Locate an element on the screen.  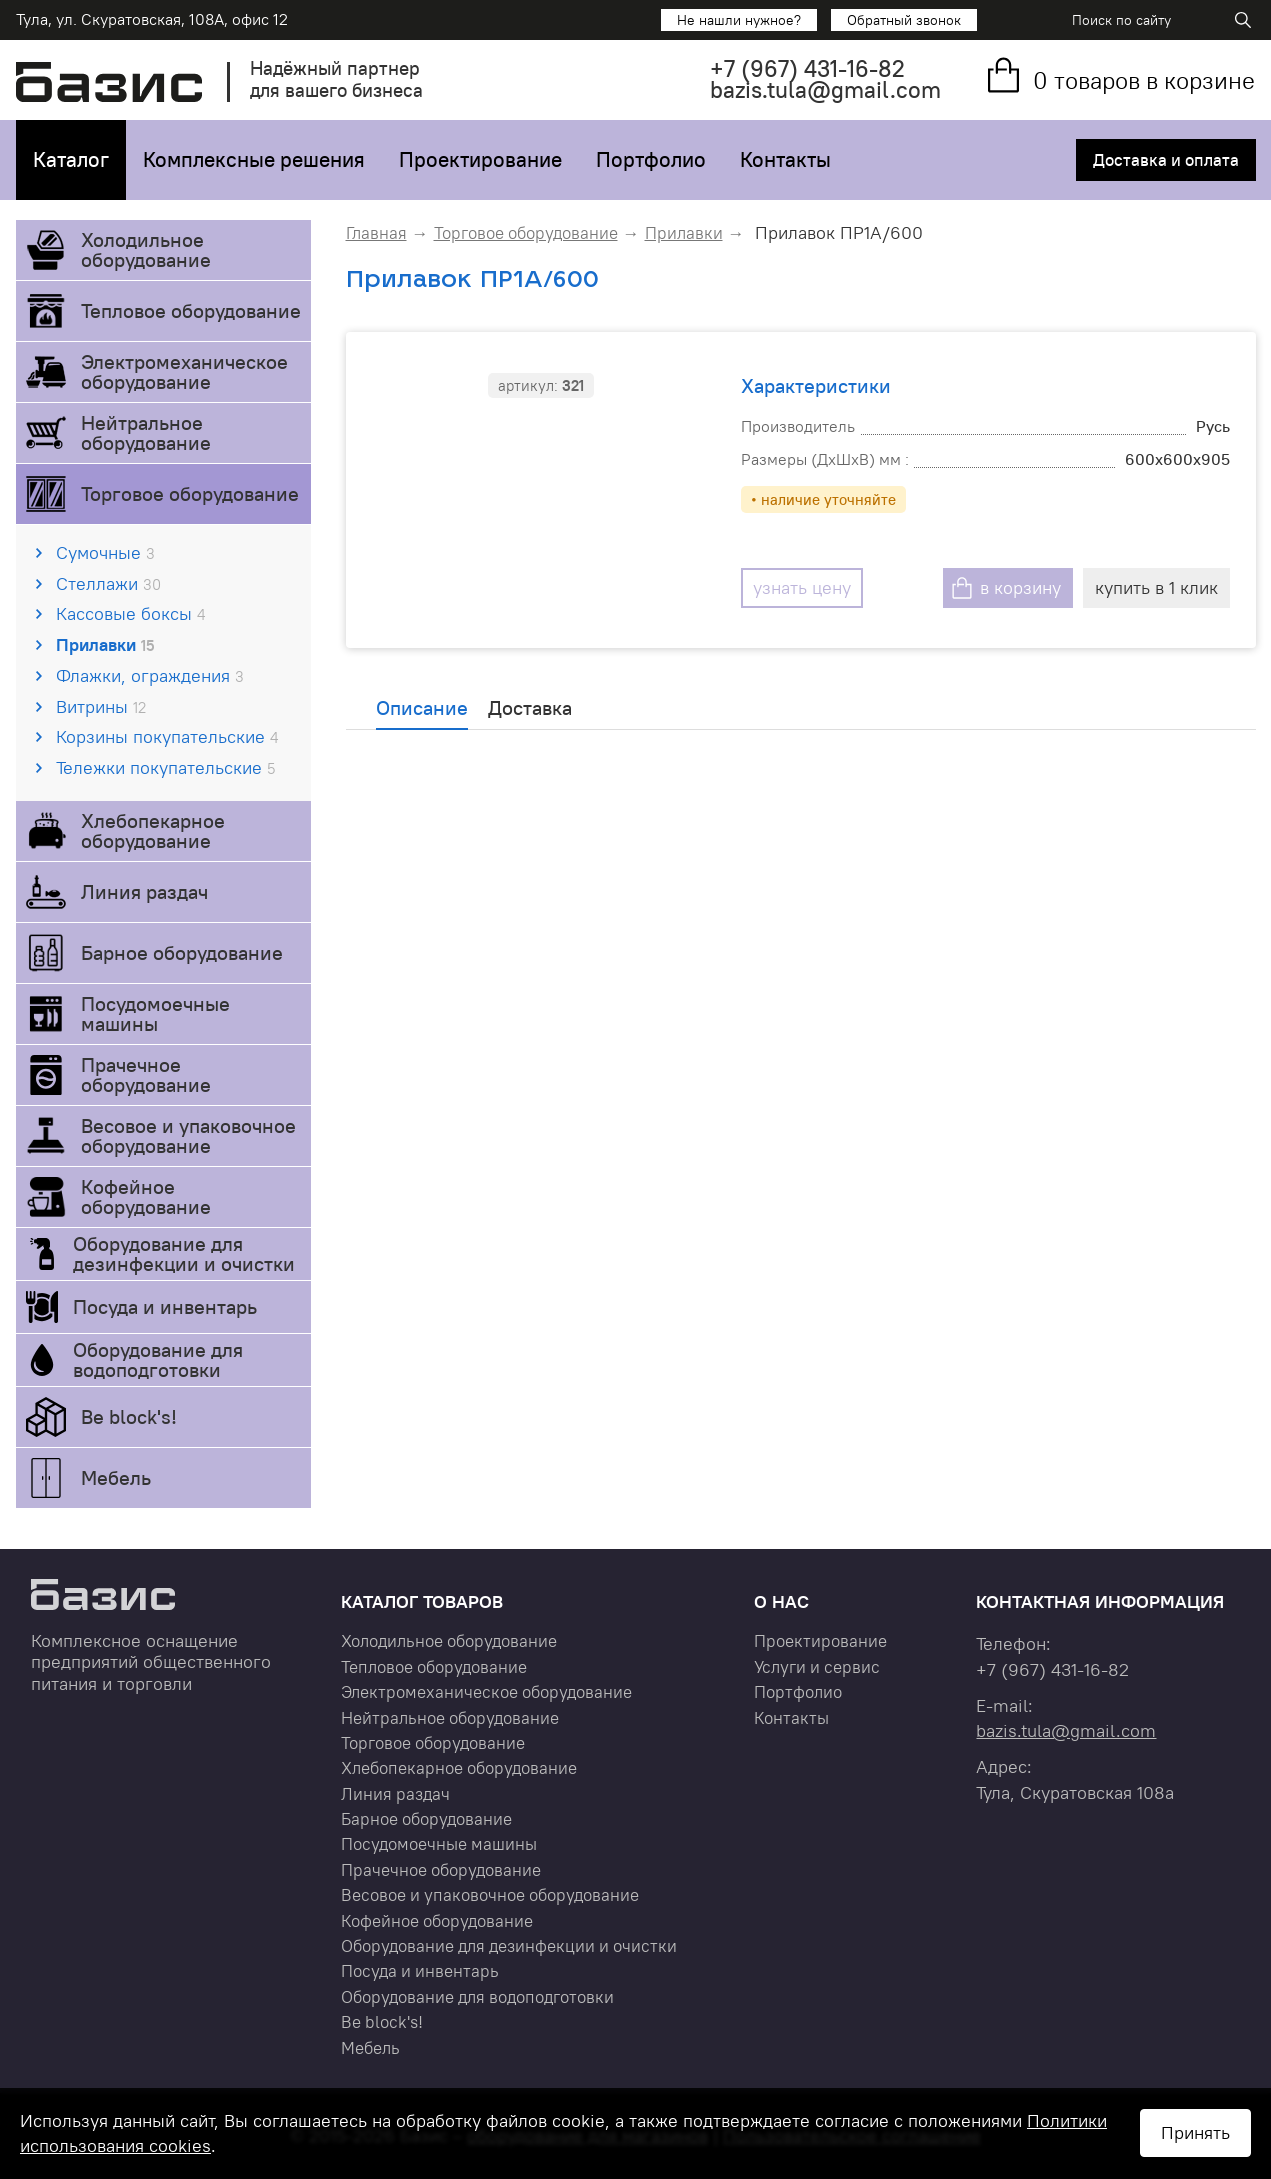
Be block's! is located at coordinates (129, 1416).